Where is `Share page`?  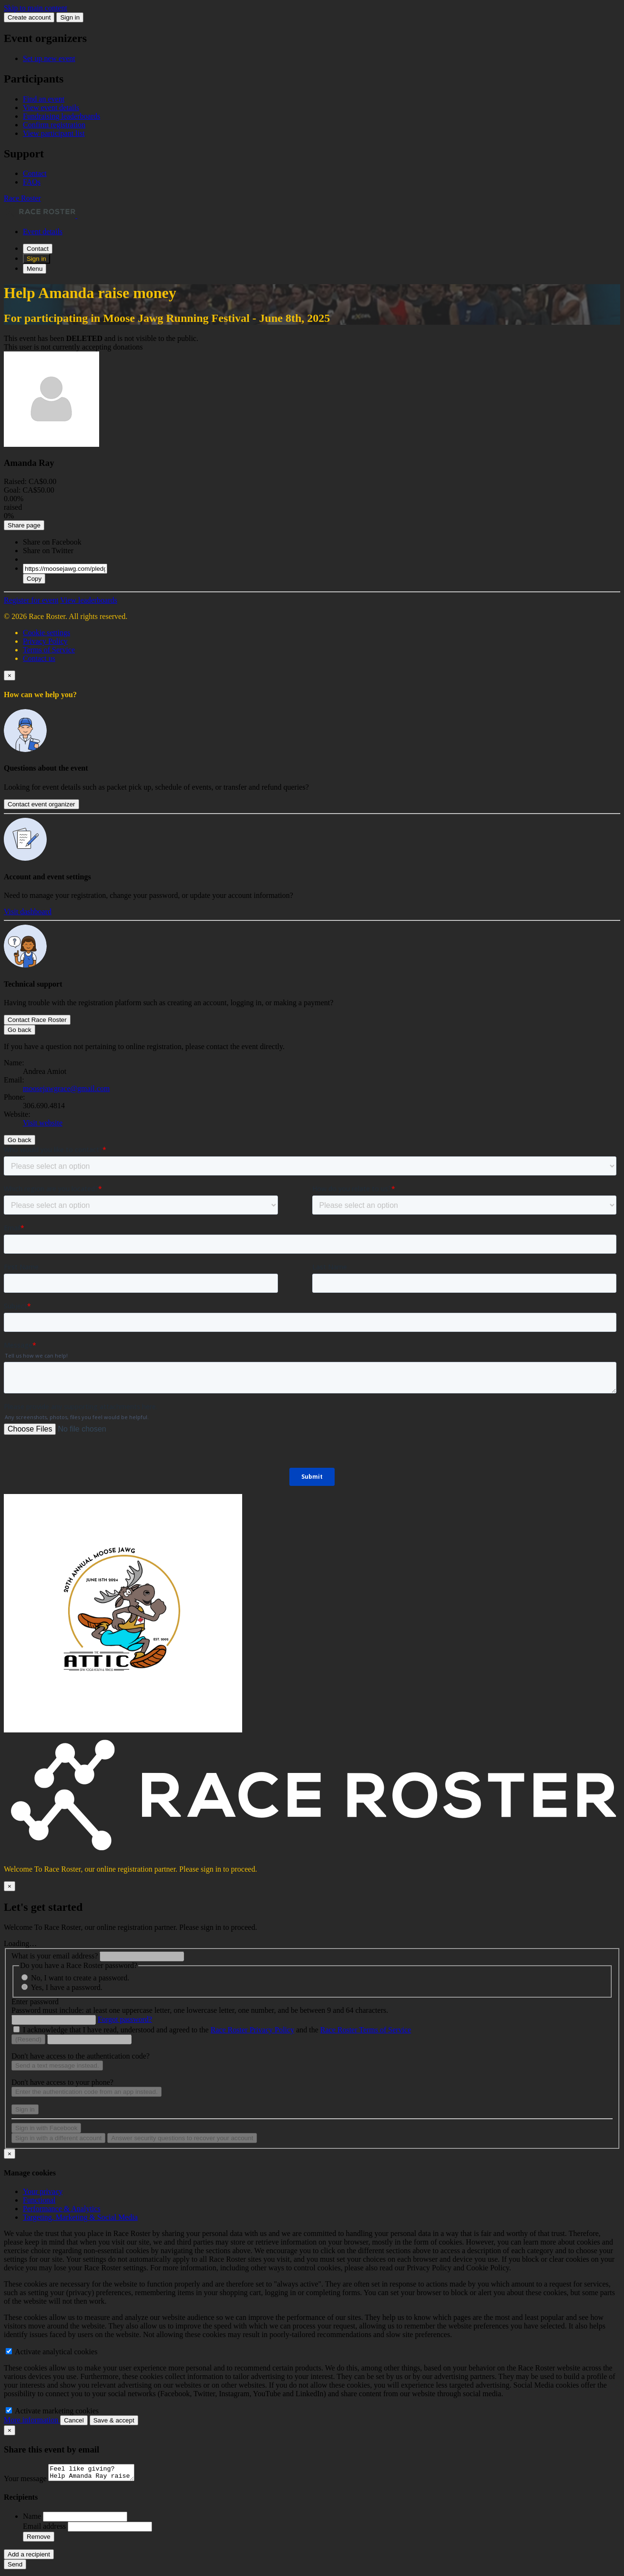
Share page is located at coordinates (24, 525).